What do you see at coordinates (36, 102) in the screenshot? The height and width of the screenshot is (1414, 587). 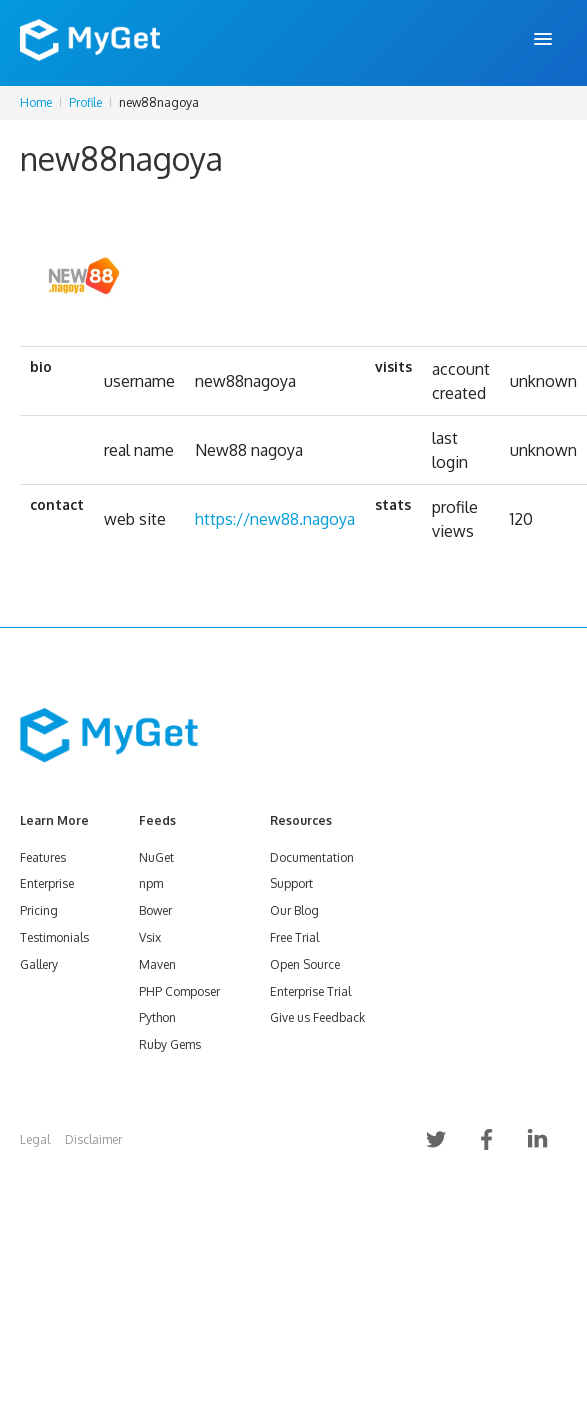 I see `Home` at bounding box center [36, 102].